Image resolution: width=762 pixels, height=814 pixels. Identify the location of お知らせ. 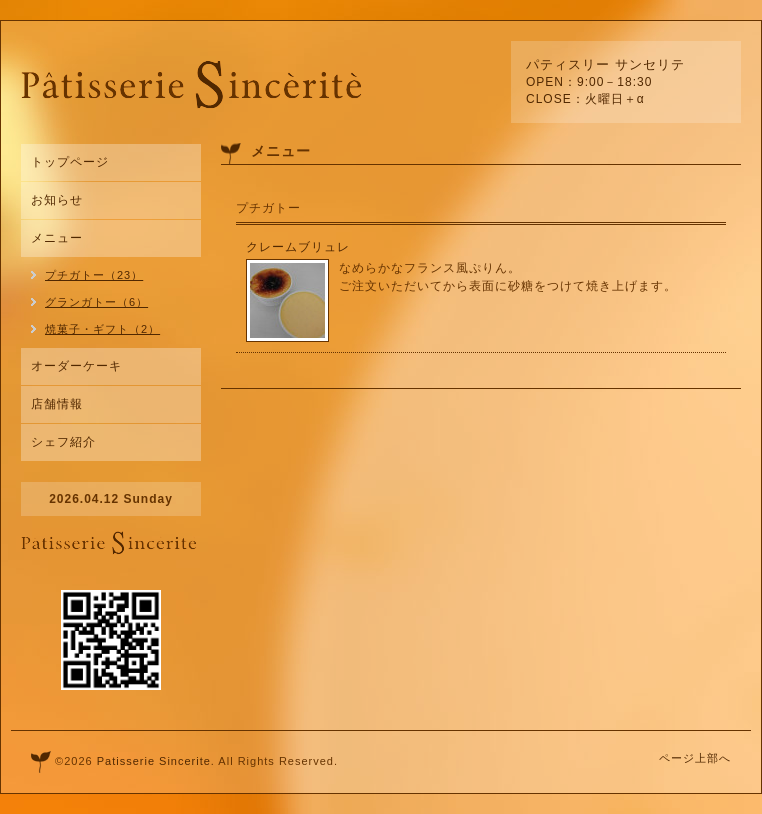
(57, 200).